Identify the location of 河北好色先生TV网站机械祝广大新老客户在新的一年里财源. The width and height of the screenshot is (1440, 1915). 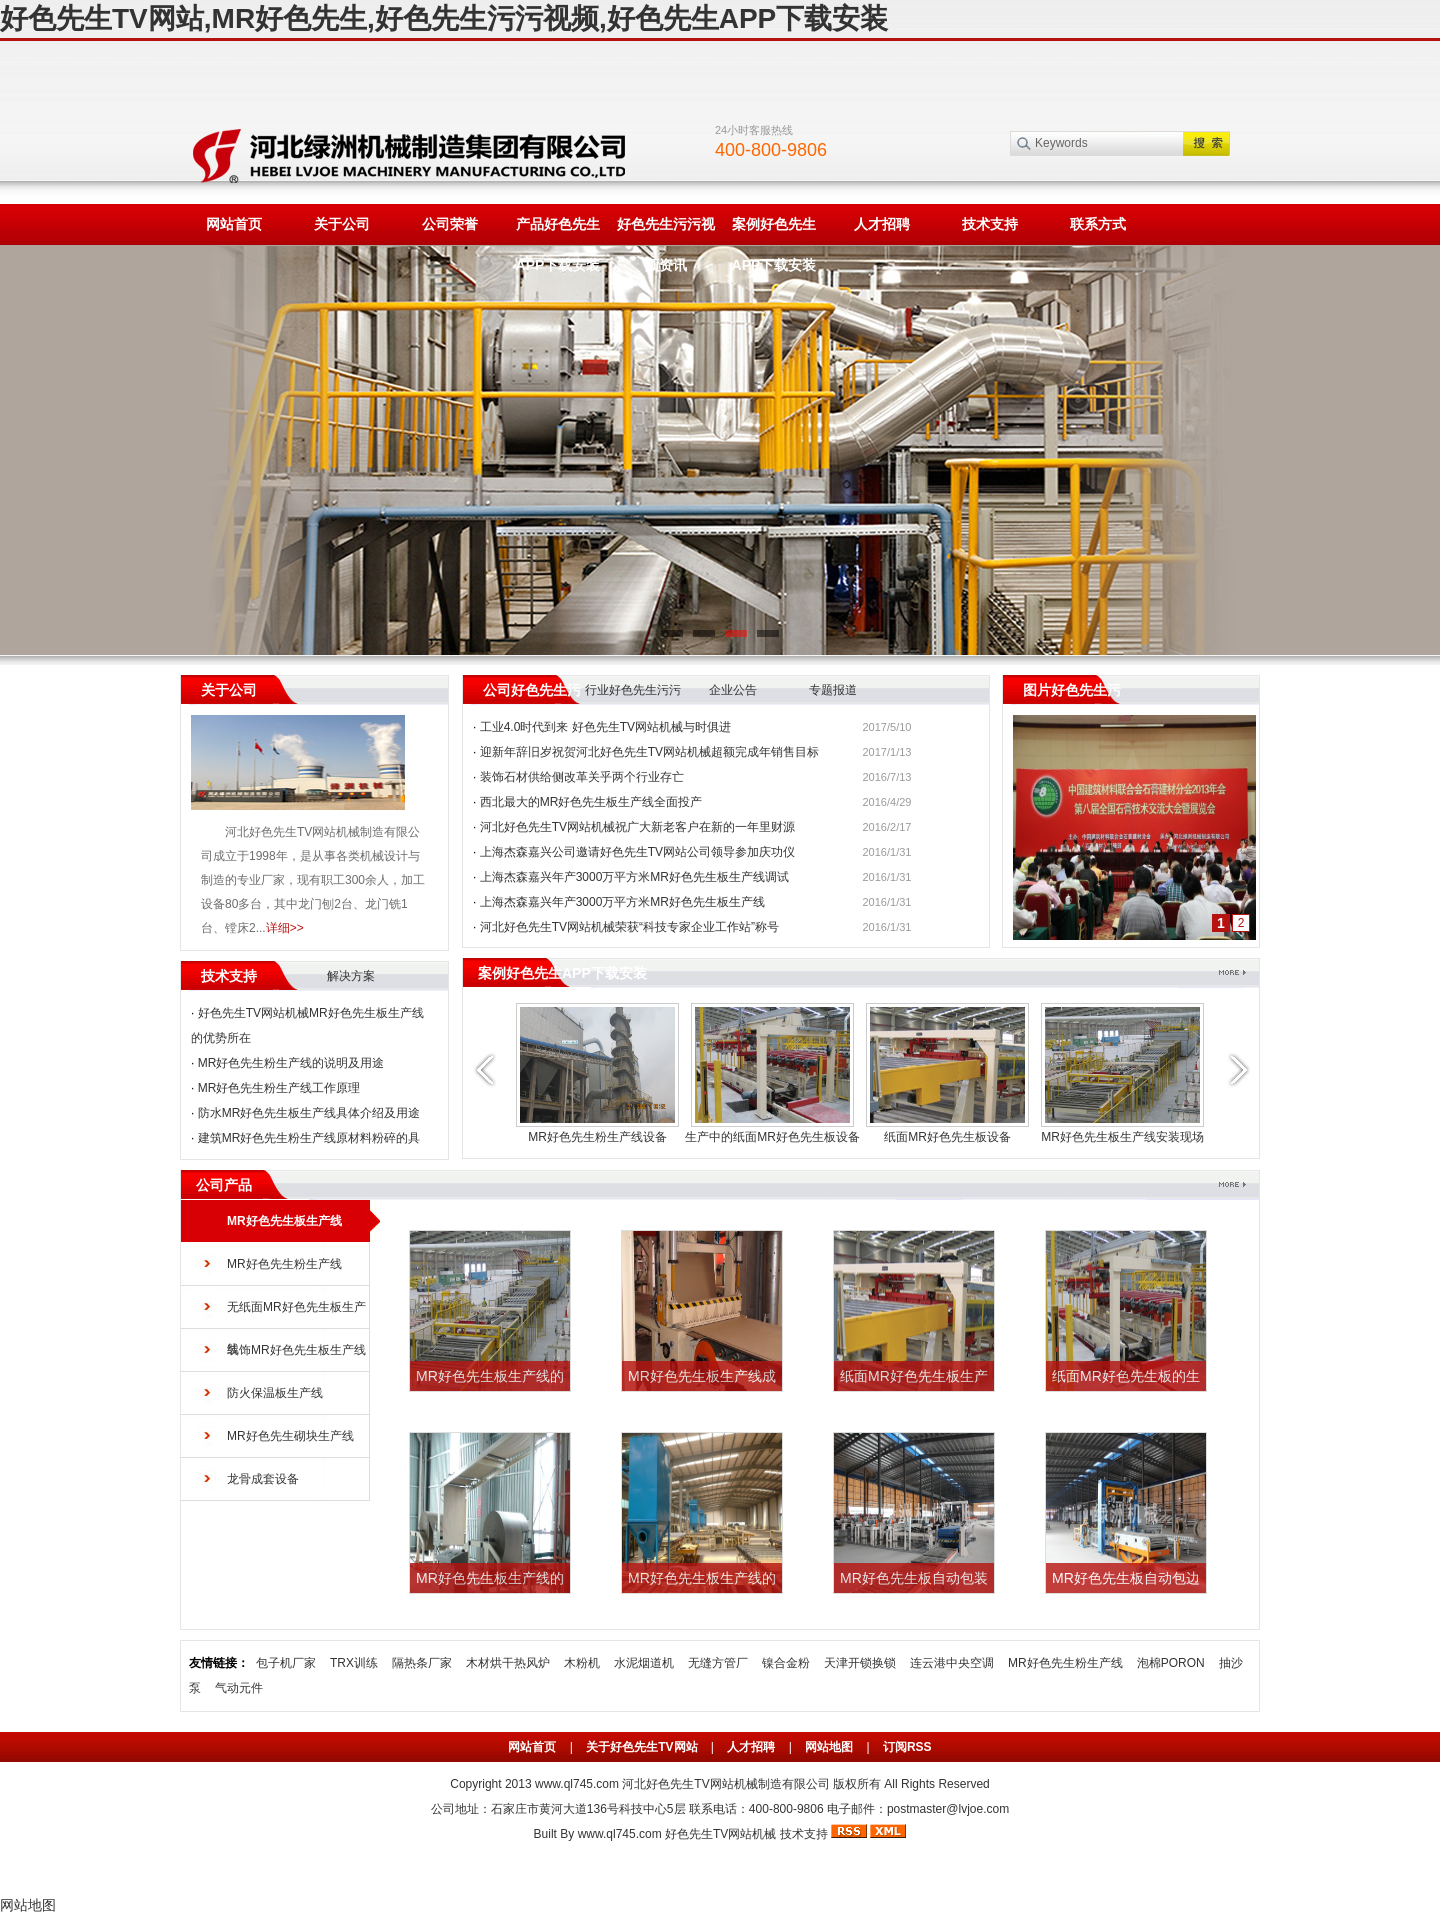
(637, 827).